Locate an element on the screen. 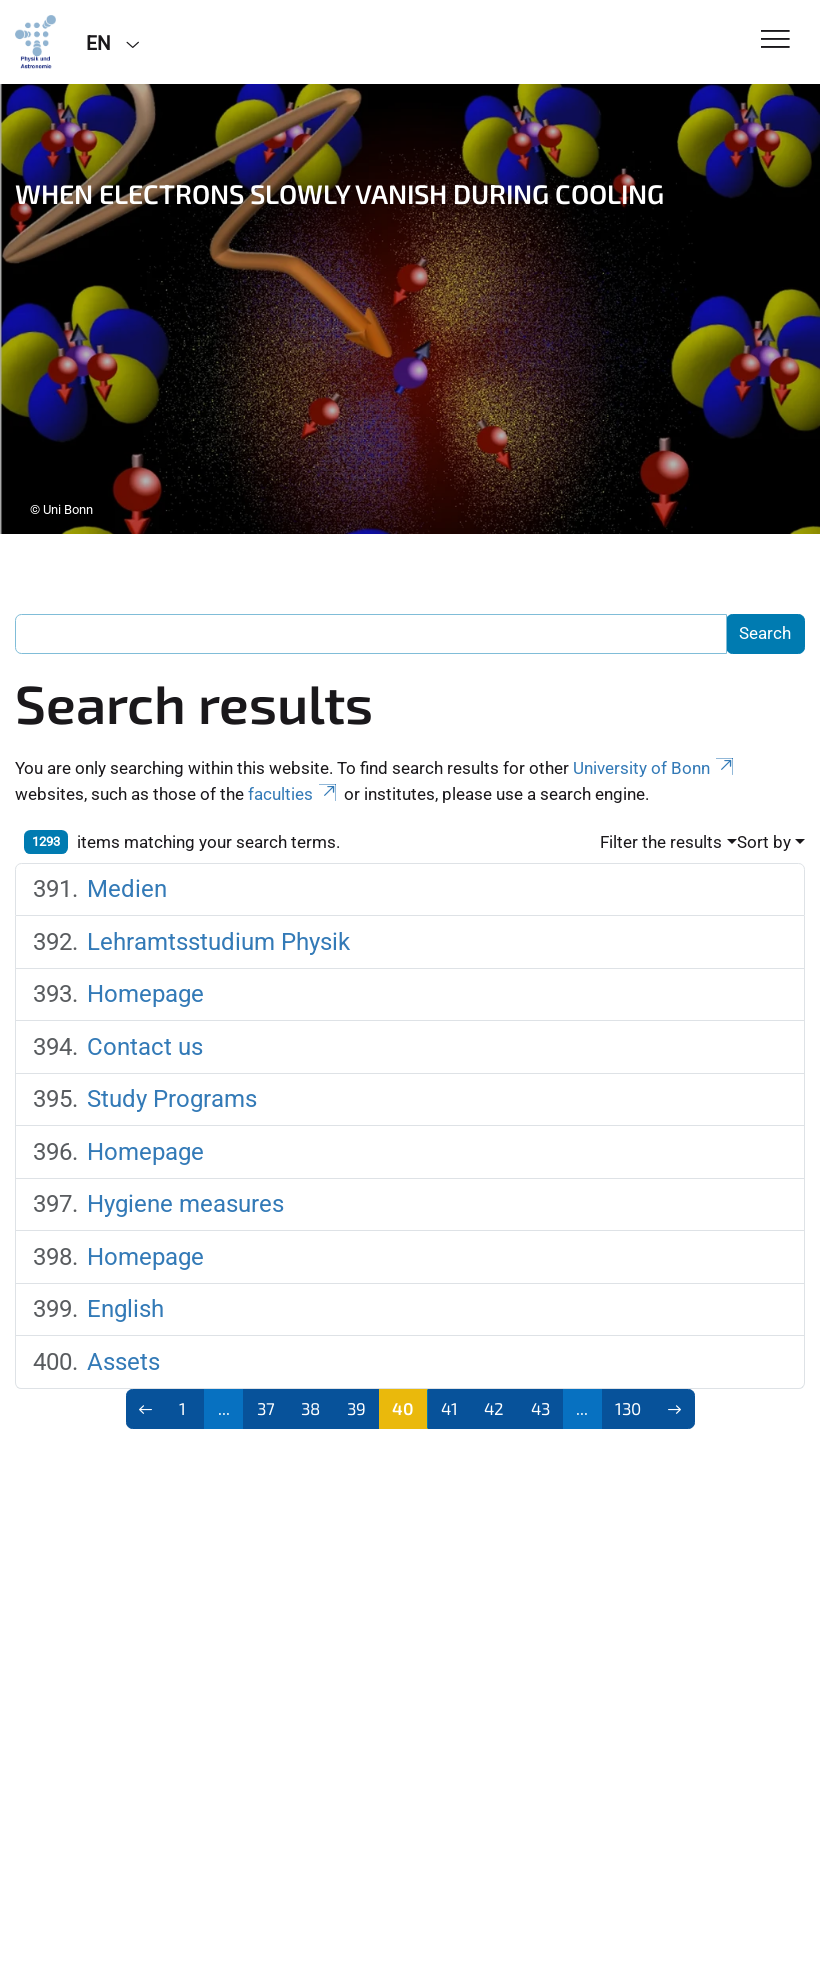  English is located at coordinates (125, 1309).